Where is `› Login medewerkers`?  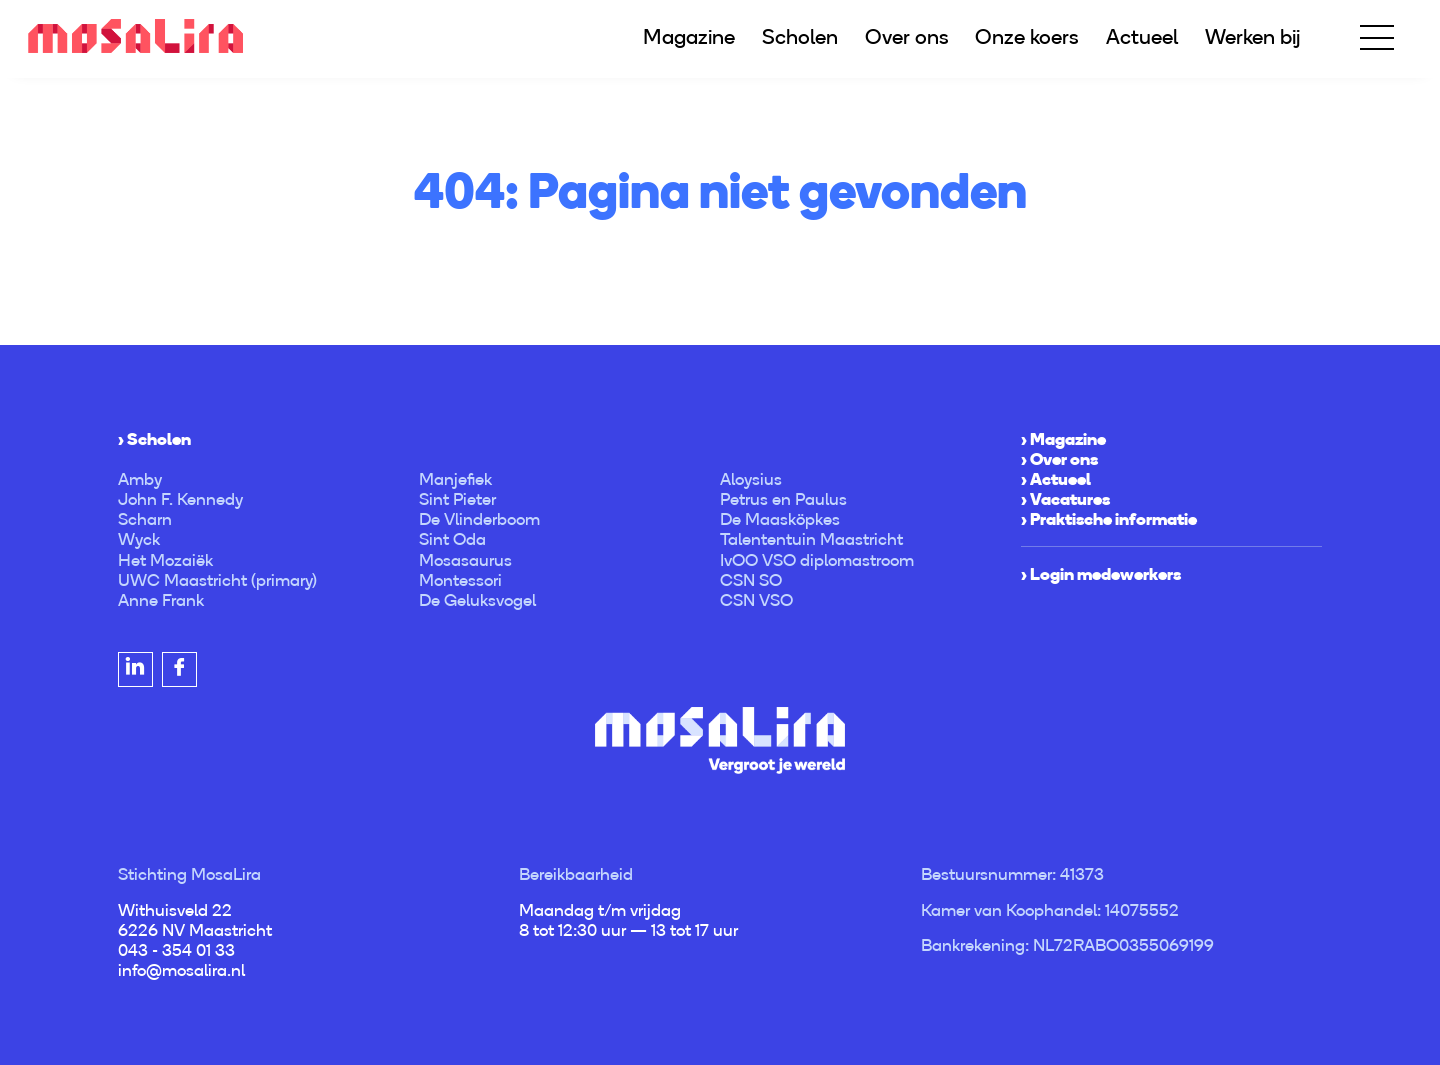
› Login medewerkers is located at coordinates (1101, 574).